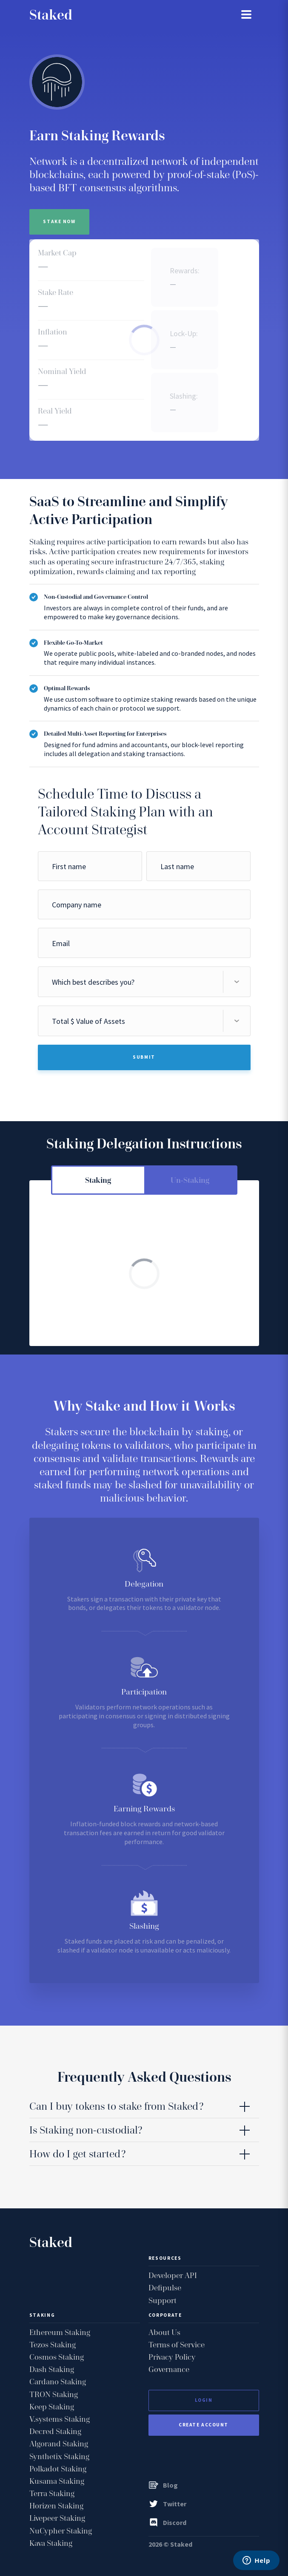 Image resolution: width=288 pixels, height=2576 pixels. Describe the element at coordinates (59, 2332) in the screenshot. I see `Ethereum Staking` at that location.